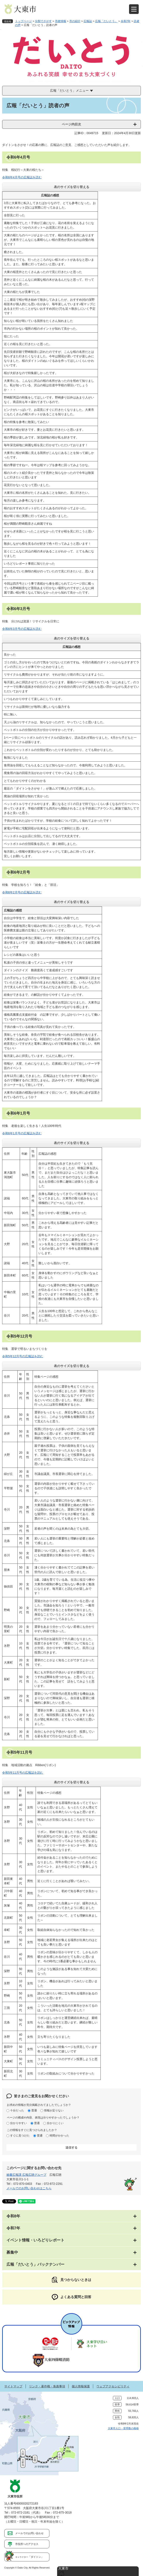 This screenshot has width=143, height=2576. Describe the element at coordinates (23, 21) in the screenshot. I see `トップページ` at that location.